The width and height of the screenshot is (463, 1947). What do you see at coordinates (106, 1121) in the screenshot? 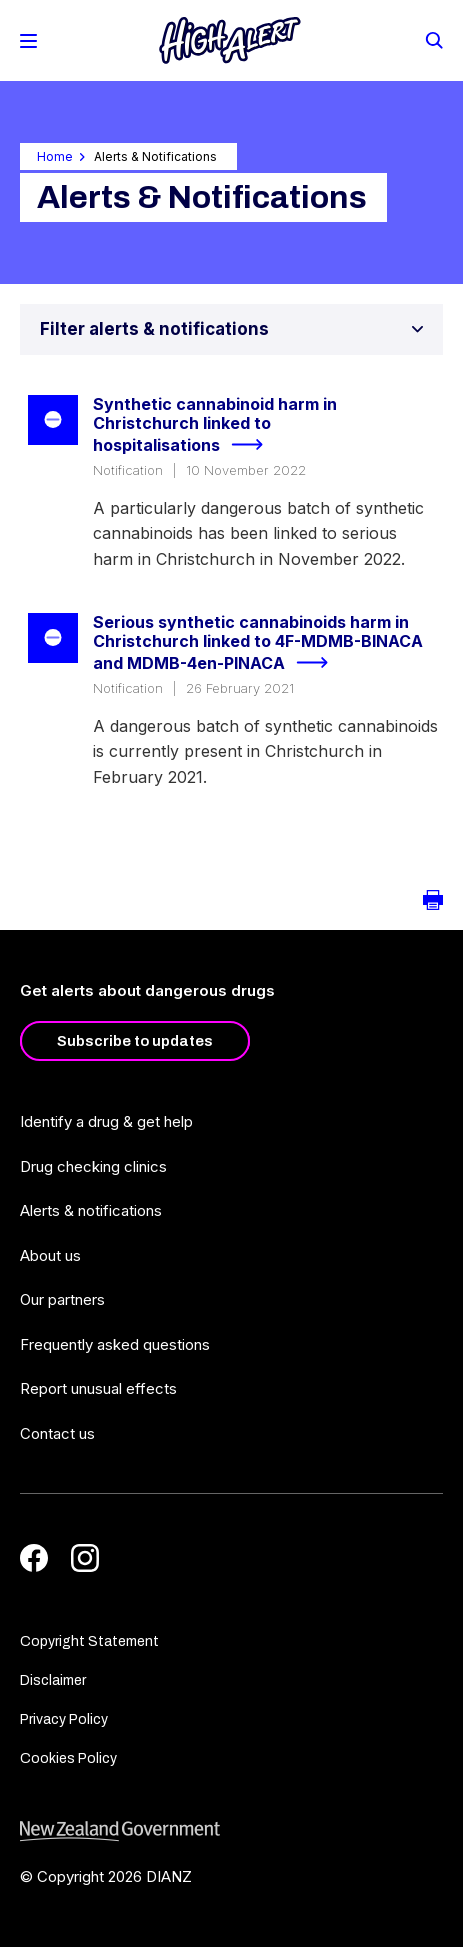
I see `Identify a drug & get help` at bounding box center [106, 1121].